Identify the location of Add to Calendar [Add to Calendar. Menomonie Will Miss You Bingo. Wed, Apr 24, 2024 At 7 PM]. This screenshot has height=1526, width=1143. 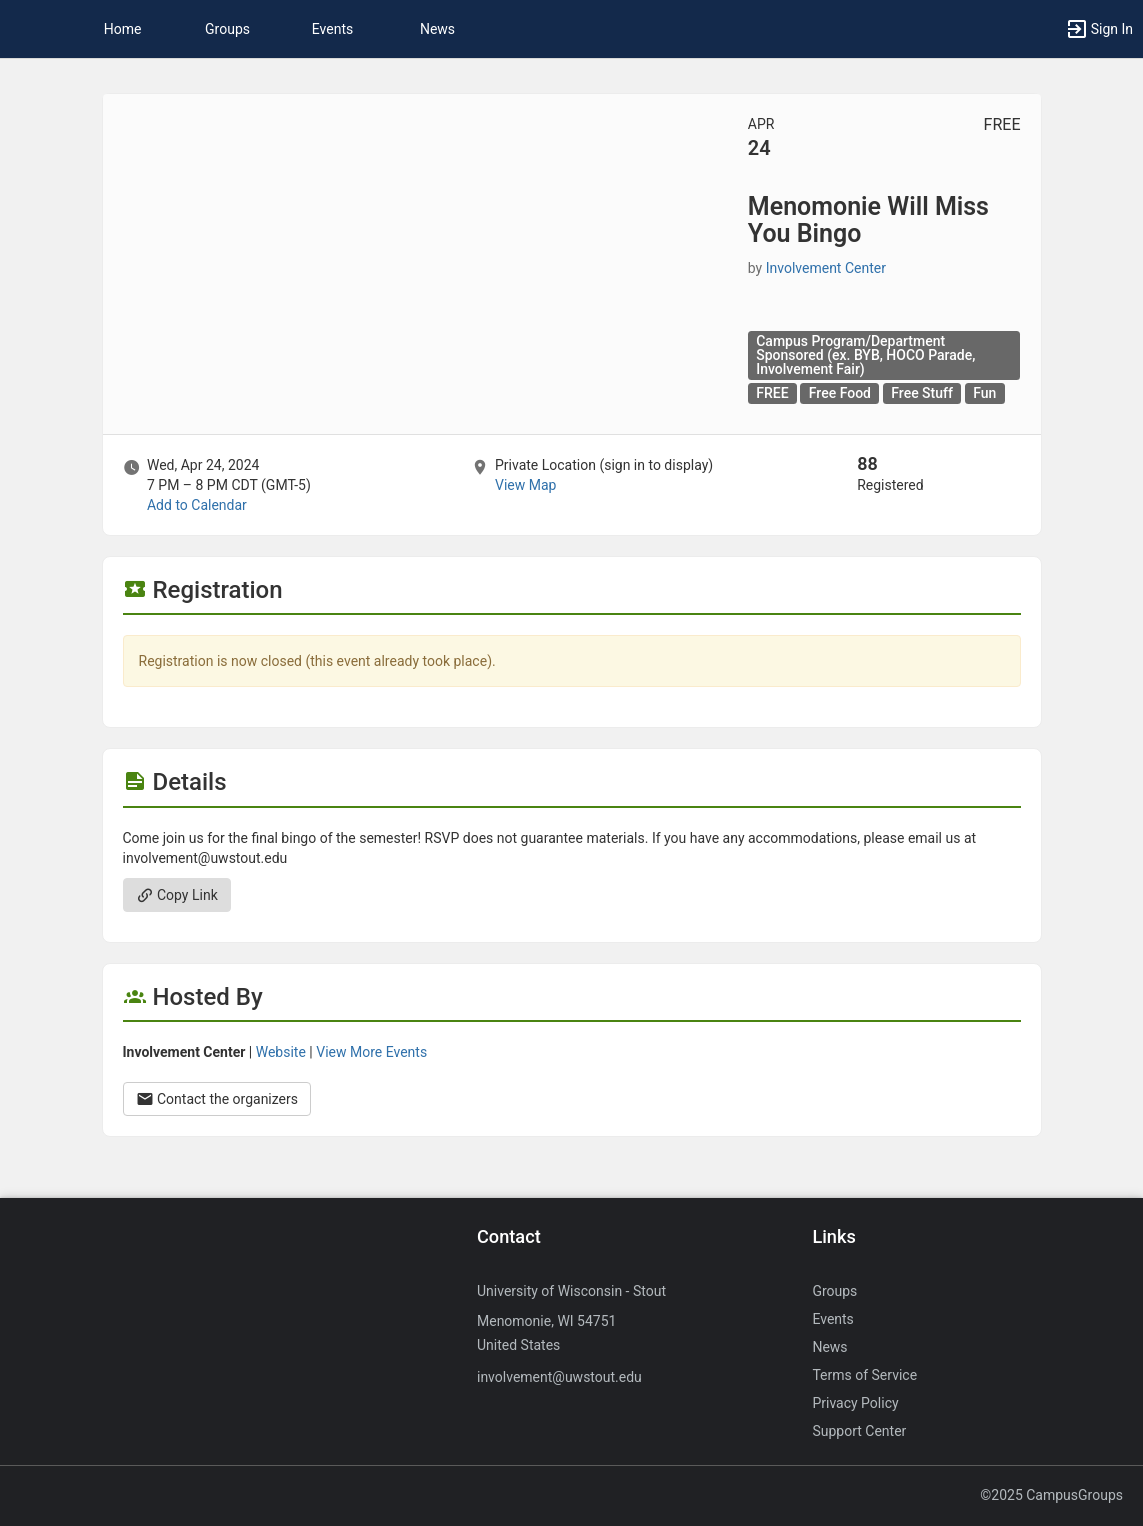
(197, 505).